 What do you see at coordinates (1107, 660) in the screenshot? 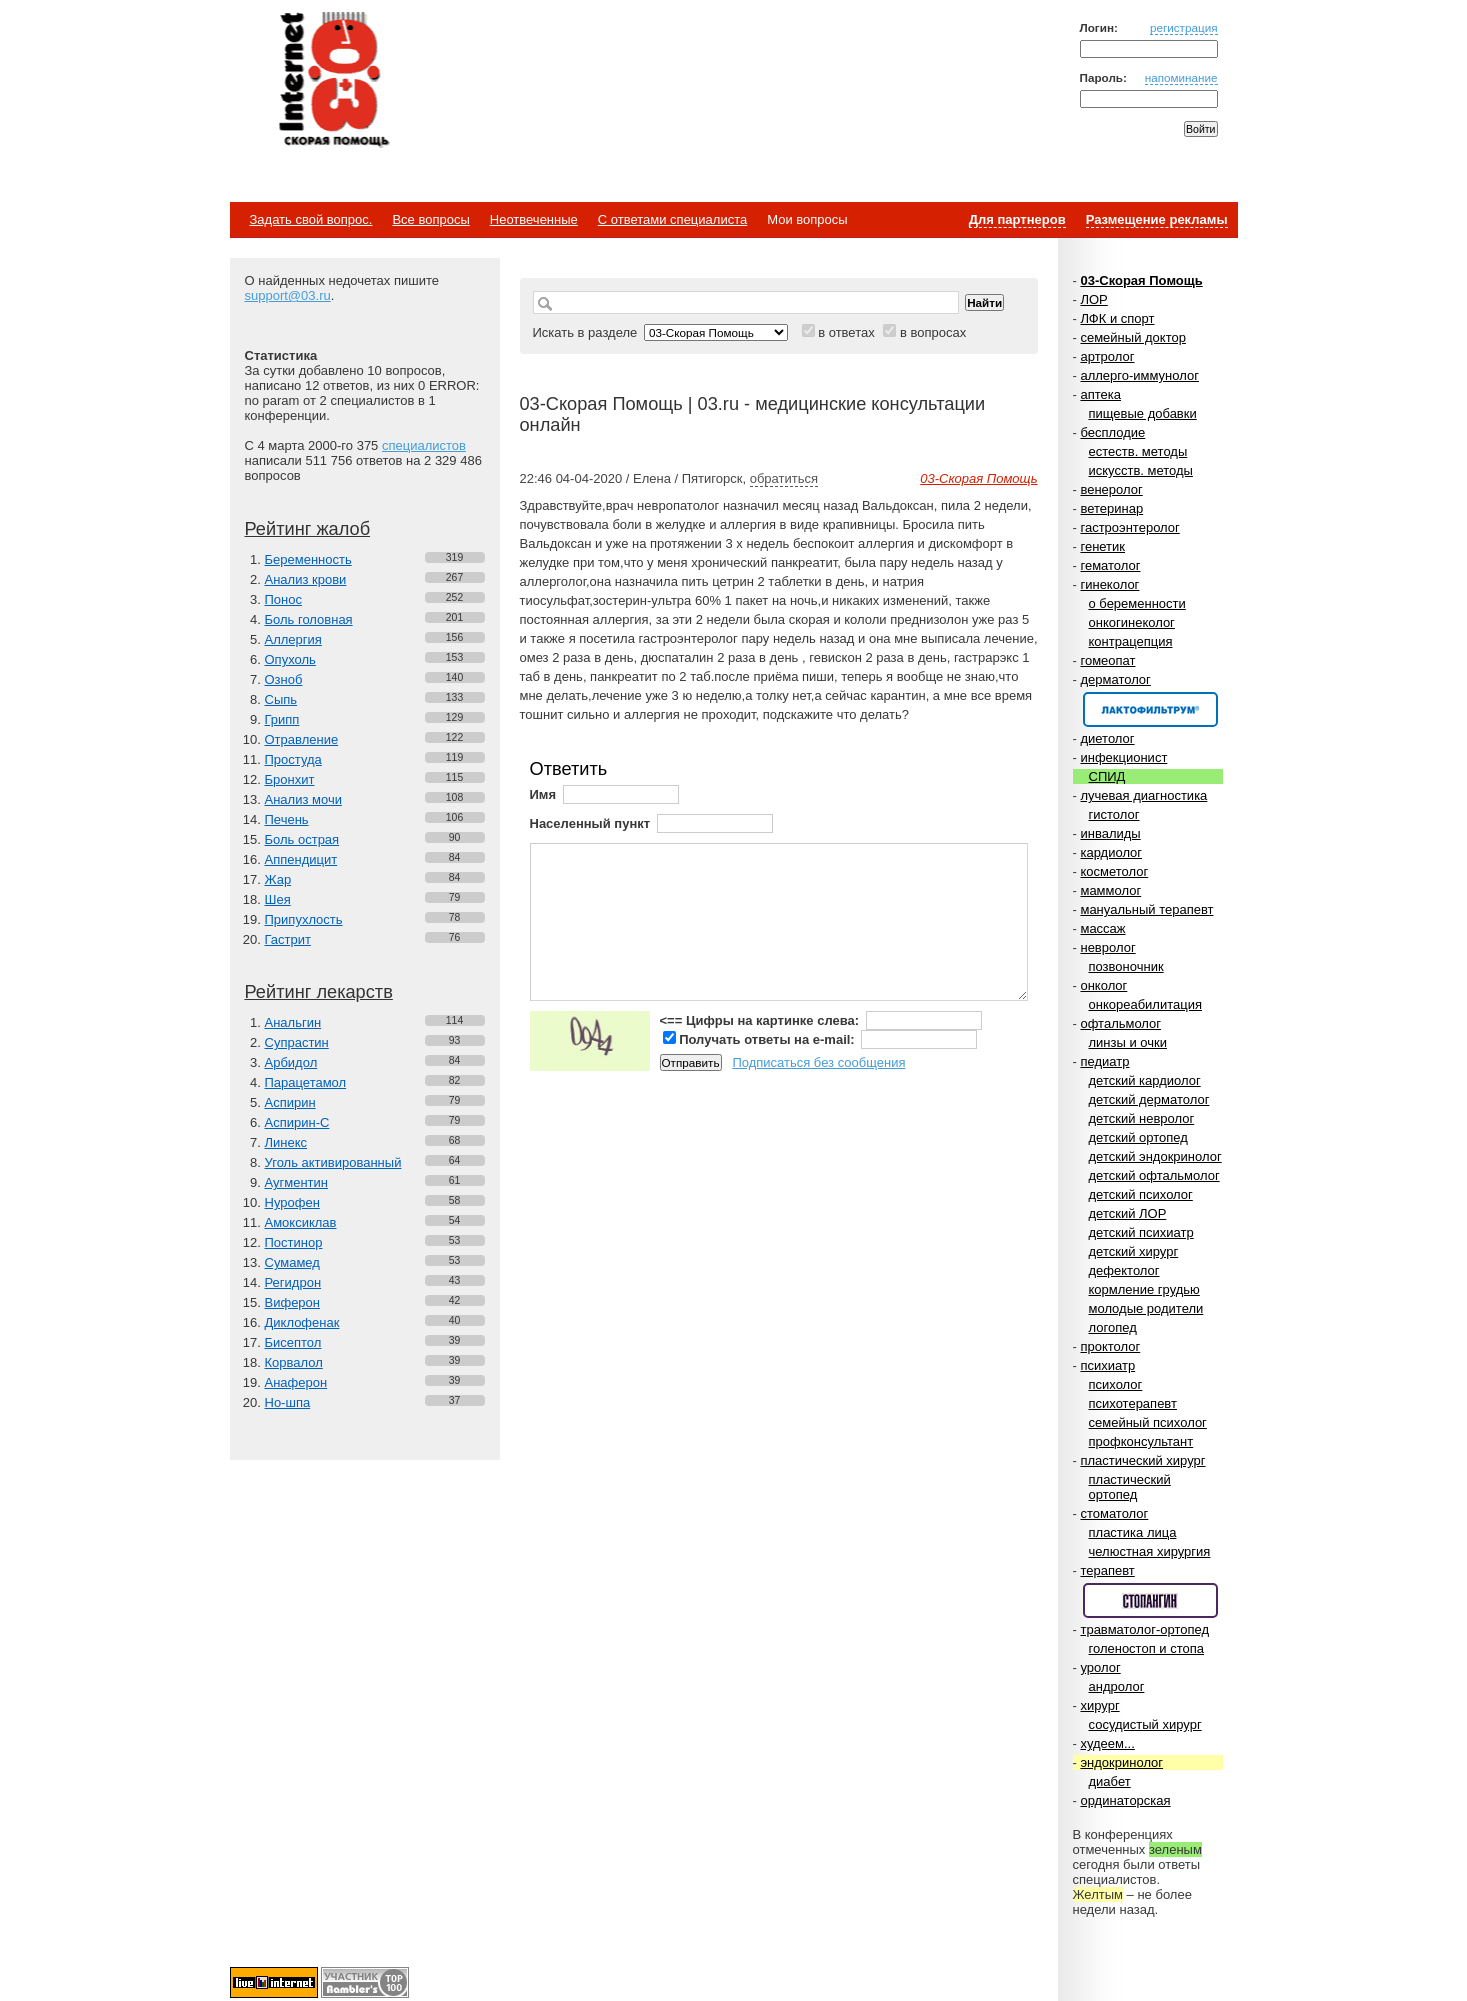
I see `гомеопат` at bounding box center [1107, 660].